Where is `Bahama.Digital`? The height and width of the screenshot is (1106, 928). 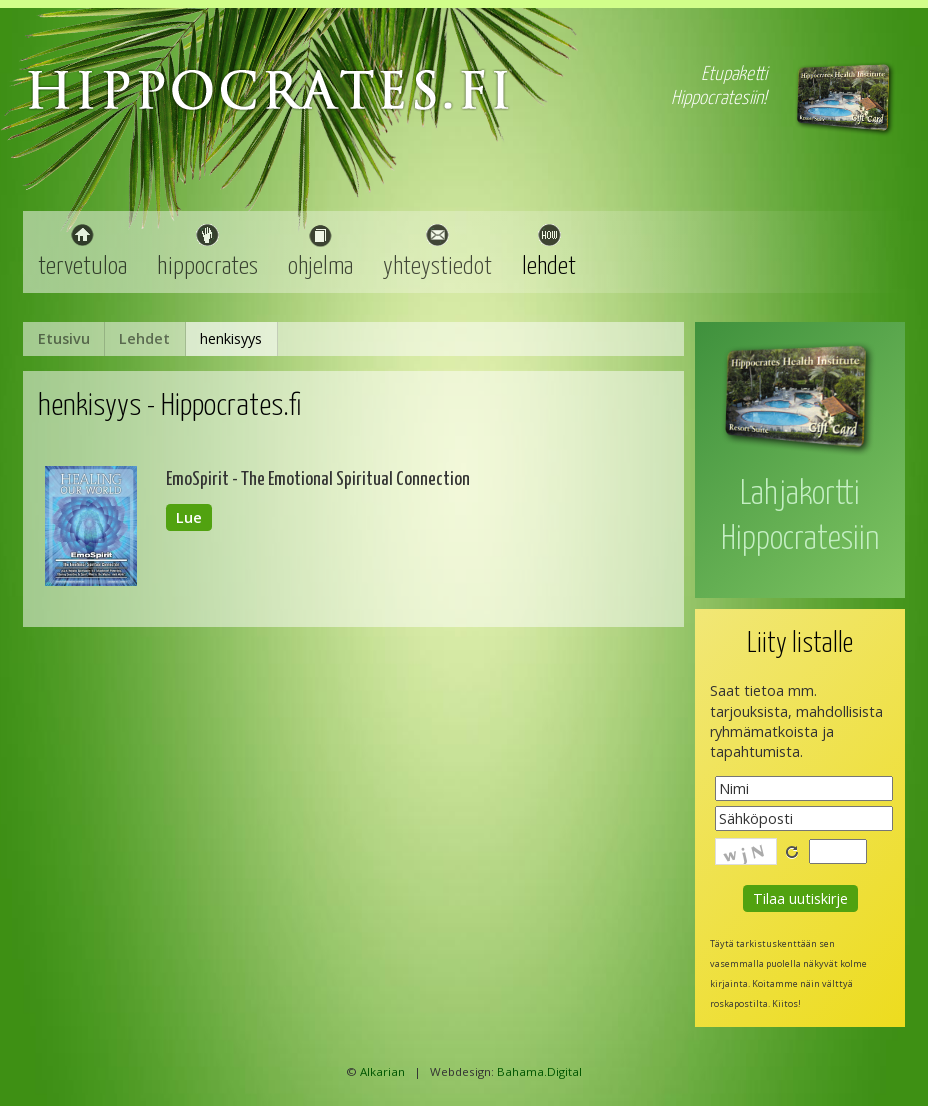
Bahama.Digital is located at coordinates (539, 1071).